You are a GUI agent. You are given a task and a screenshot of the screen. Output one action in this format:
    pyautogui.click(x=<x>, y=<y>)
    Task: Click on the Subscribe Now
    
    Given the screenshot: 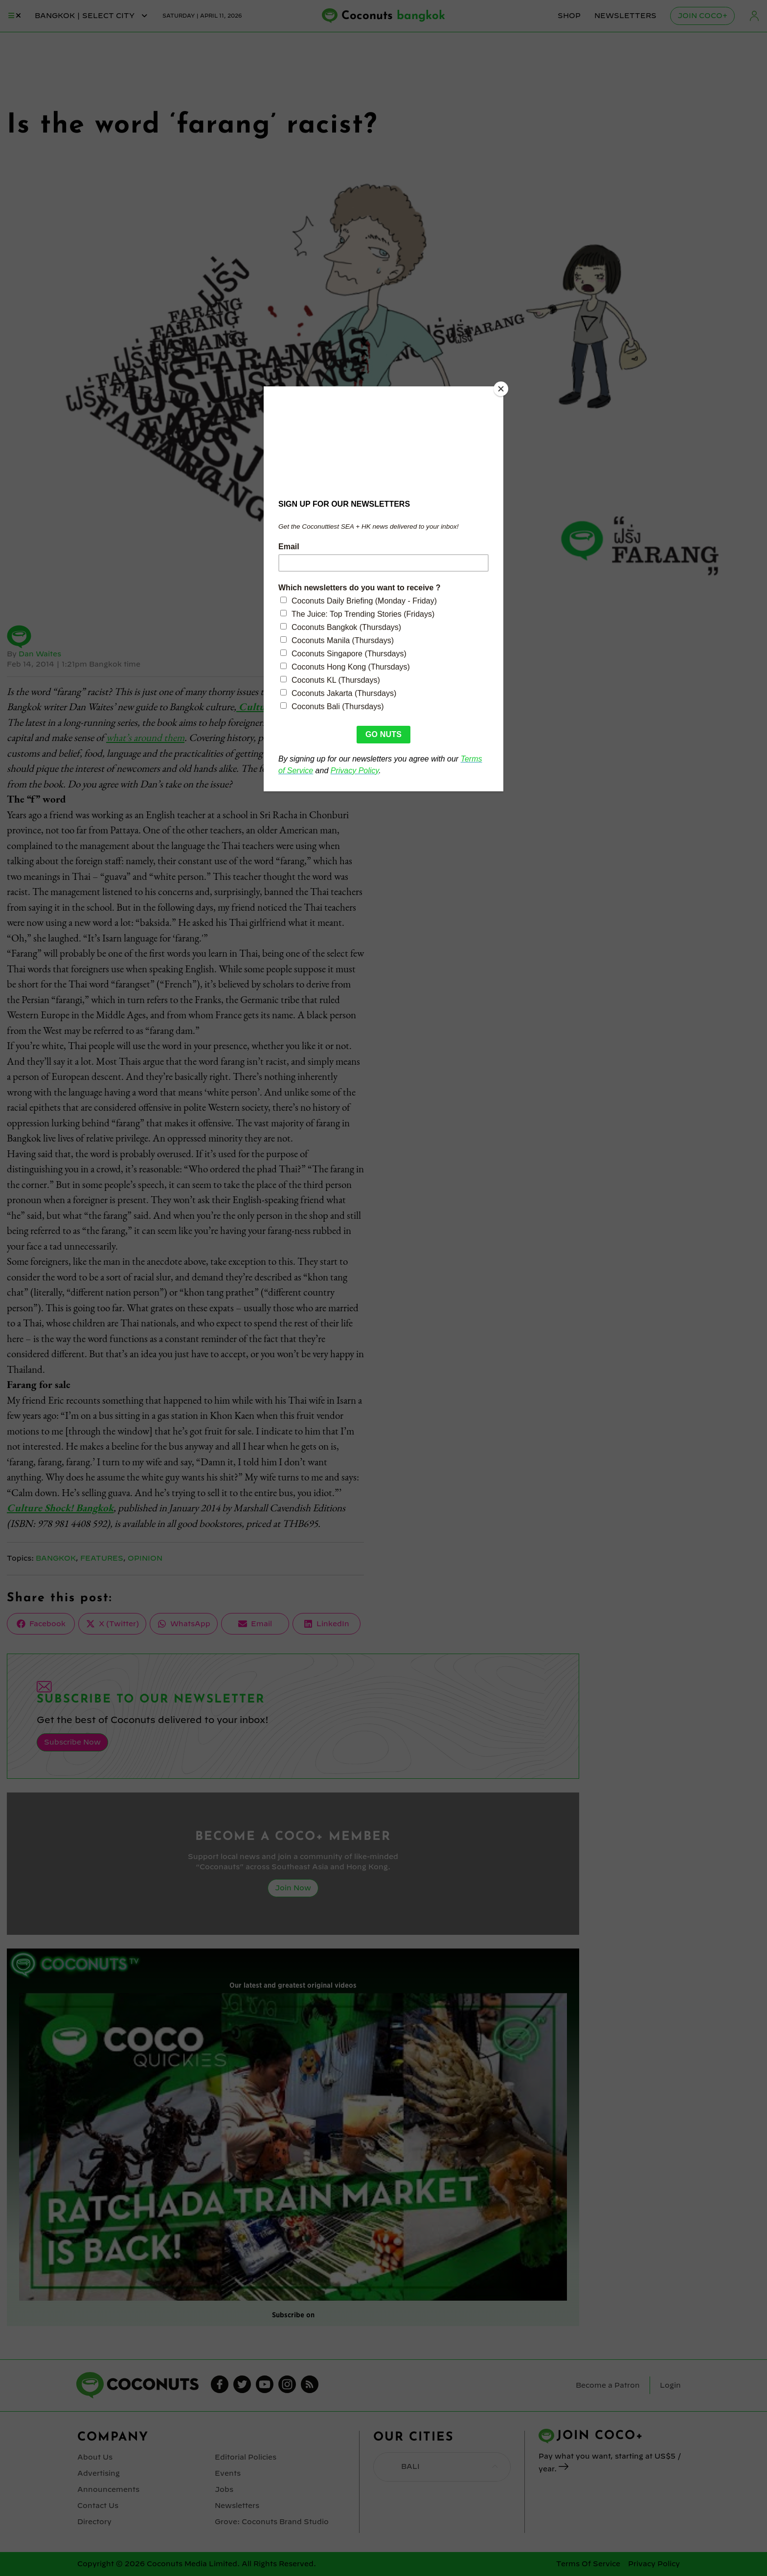 What is the action you would take?
    pyautogui.click(x=72, y=1742)
    